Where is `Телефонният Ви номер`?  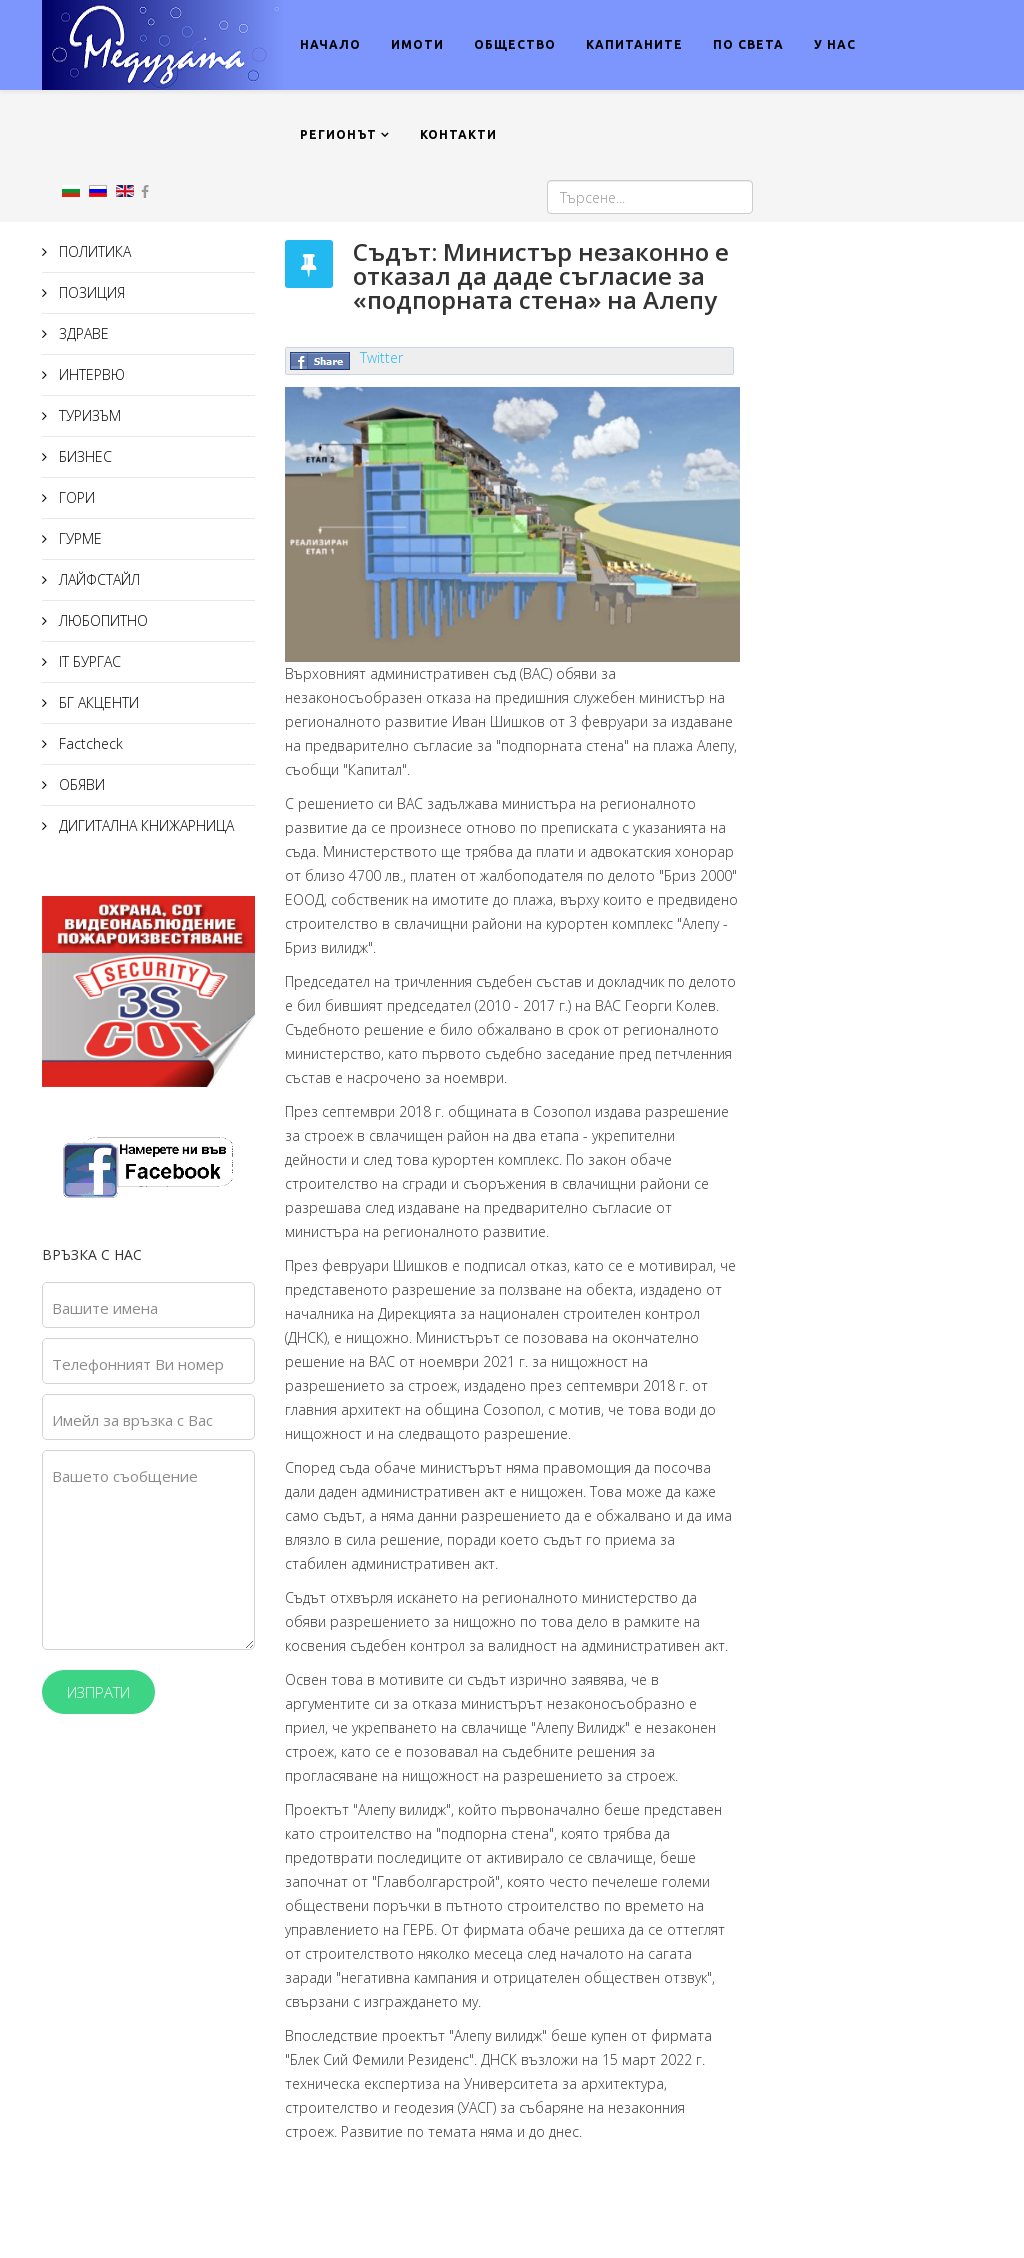 Телефонният Ви номер is located at coordinates (138, 1364).